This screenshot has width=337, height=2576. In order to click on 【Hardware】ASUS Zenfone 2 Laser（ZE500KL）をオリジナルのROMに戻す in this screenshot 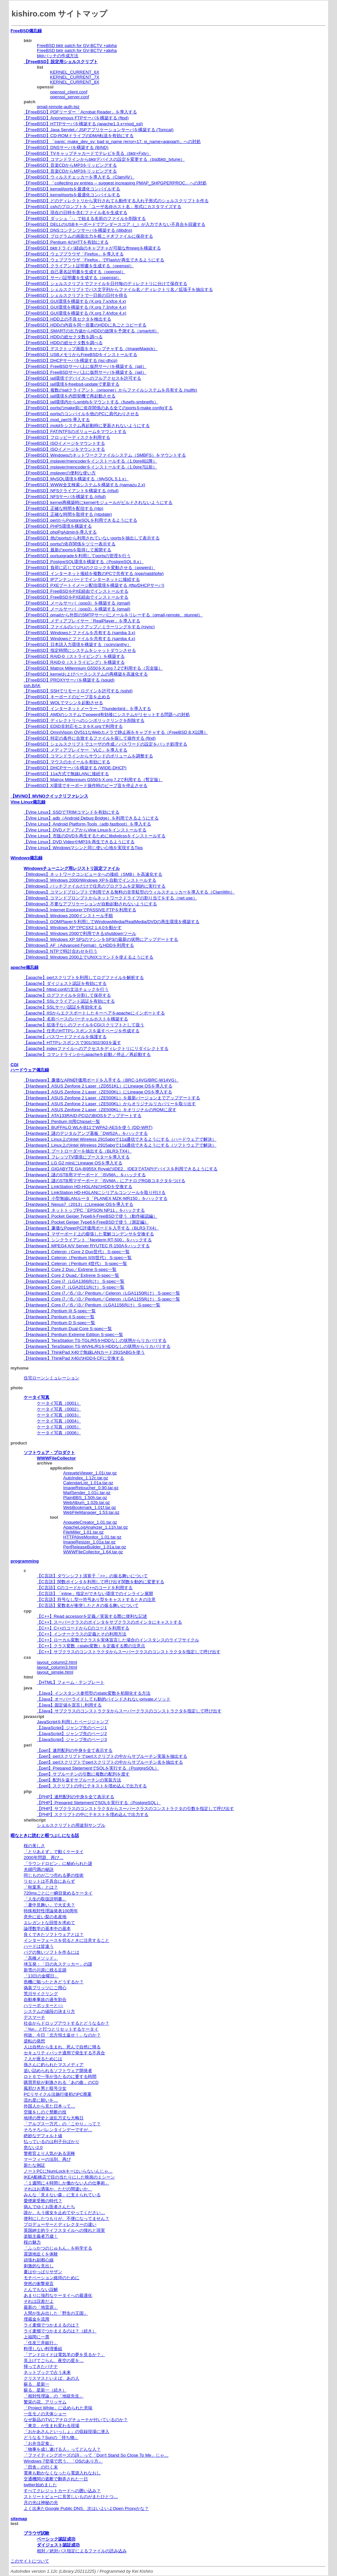, I will do `click(100, 1109)`.